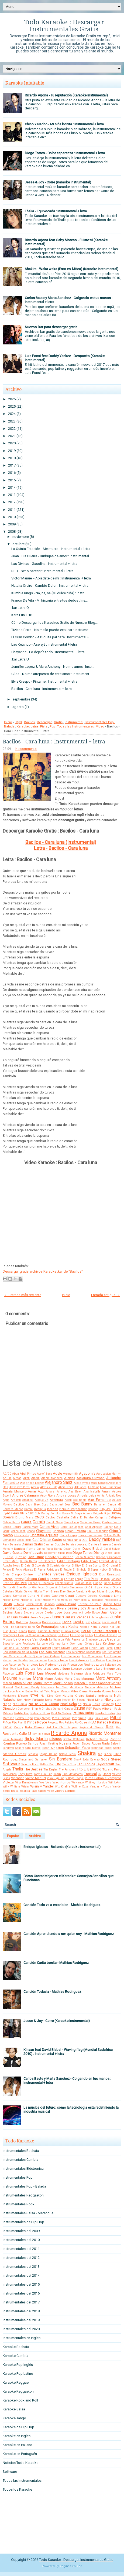  What do you see at coordinates (58, 1591) in the screenshot?
I see `Green Day` at bounding box center [58, 1591].